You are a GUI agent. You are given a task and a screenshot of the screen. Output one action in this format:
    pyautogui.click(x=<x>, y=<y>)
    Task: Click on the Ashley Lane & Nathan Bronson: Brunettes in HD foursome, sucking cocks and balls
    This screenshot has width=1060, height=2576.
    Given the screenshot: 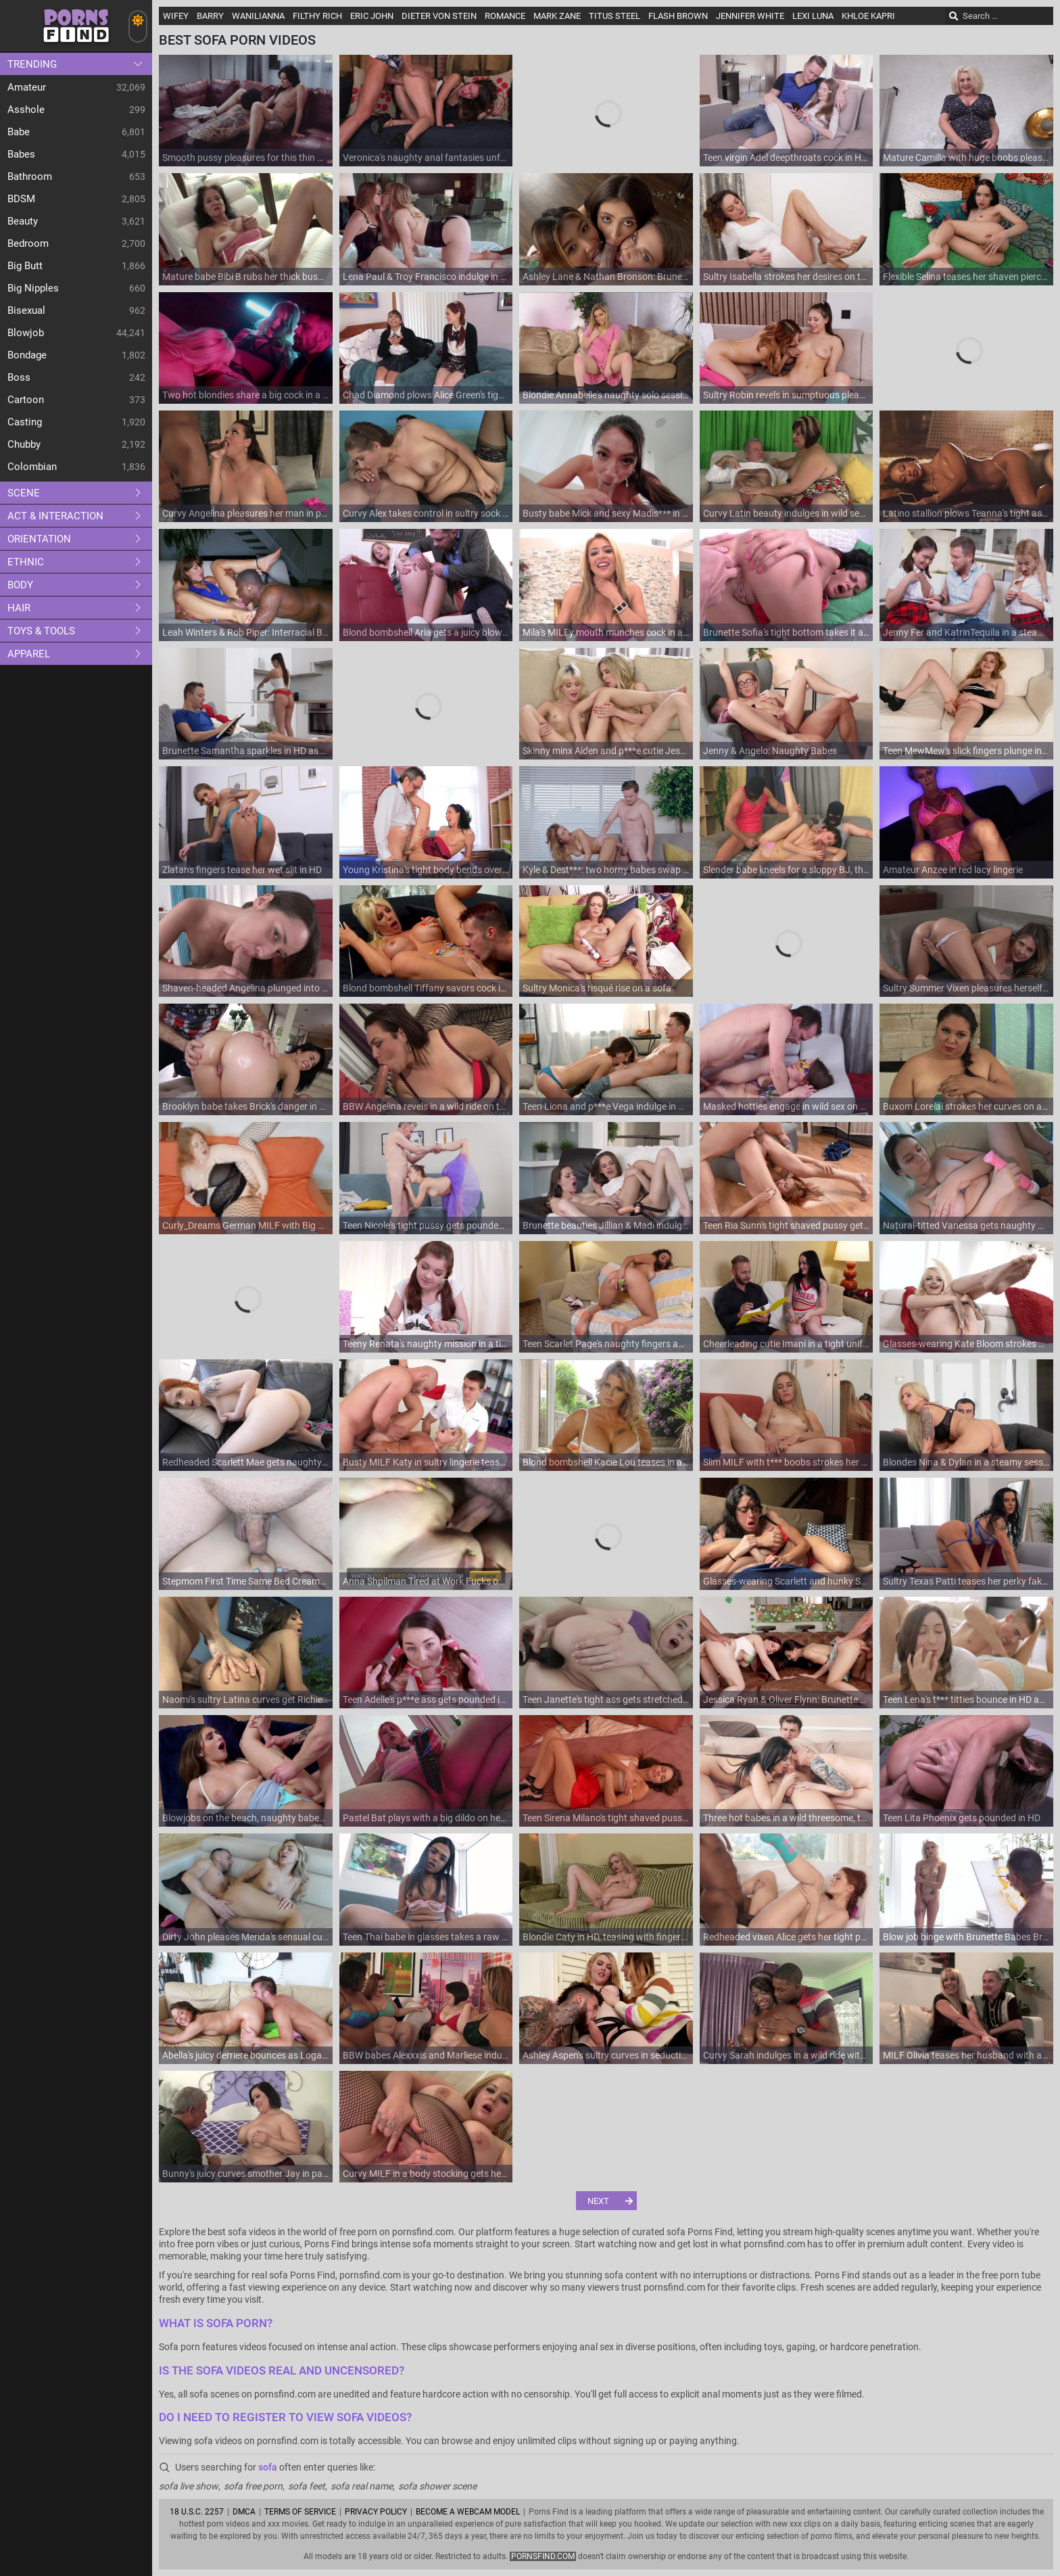 What is the action you would take?
    pyautogui.click(x=606, y=276)
    